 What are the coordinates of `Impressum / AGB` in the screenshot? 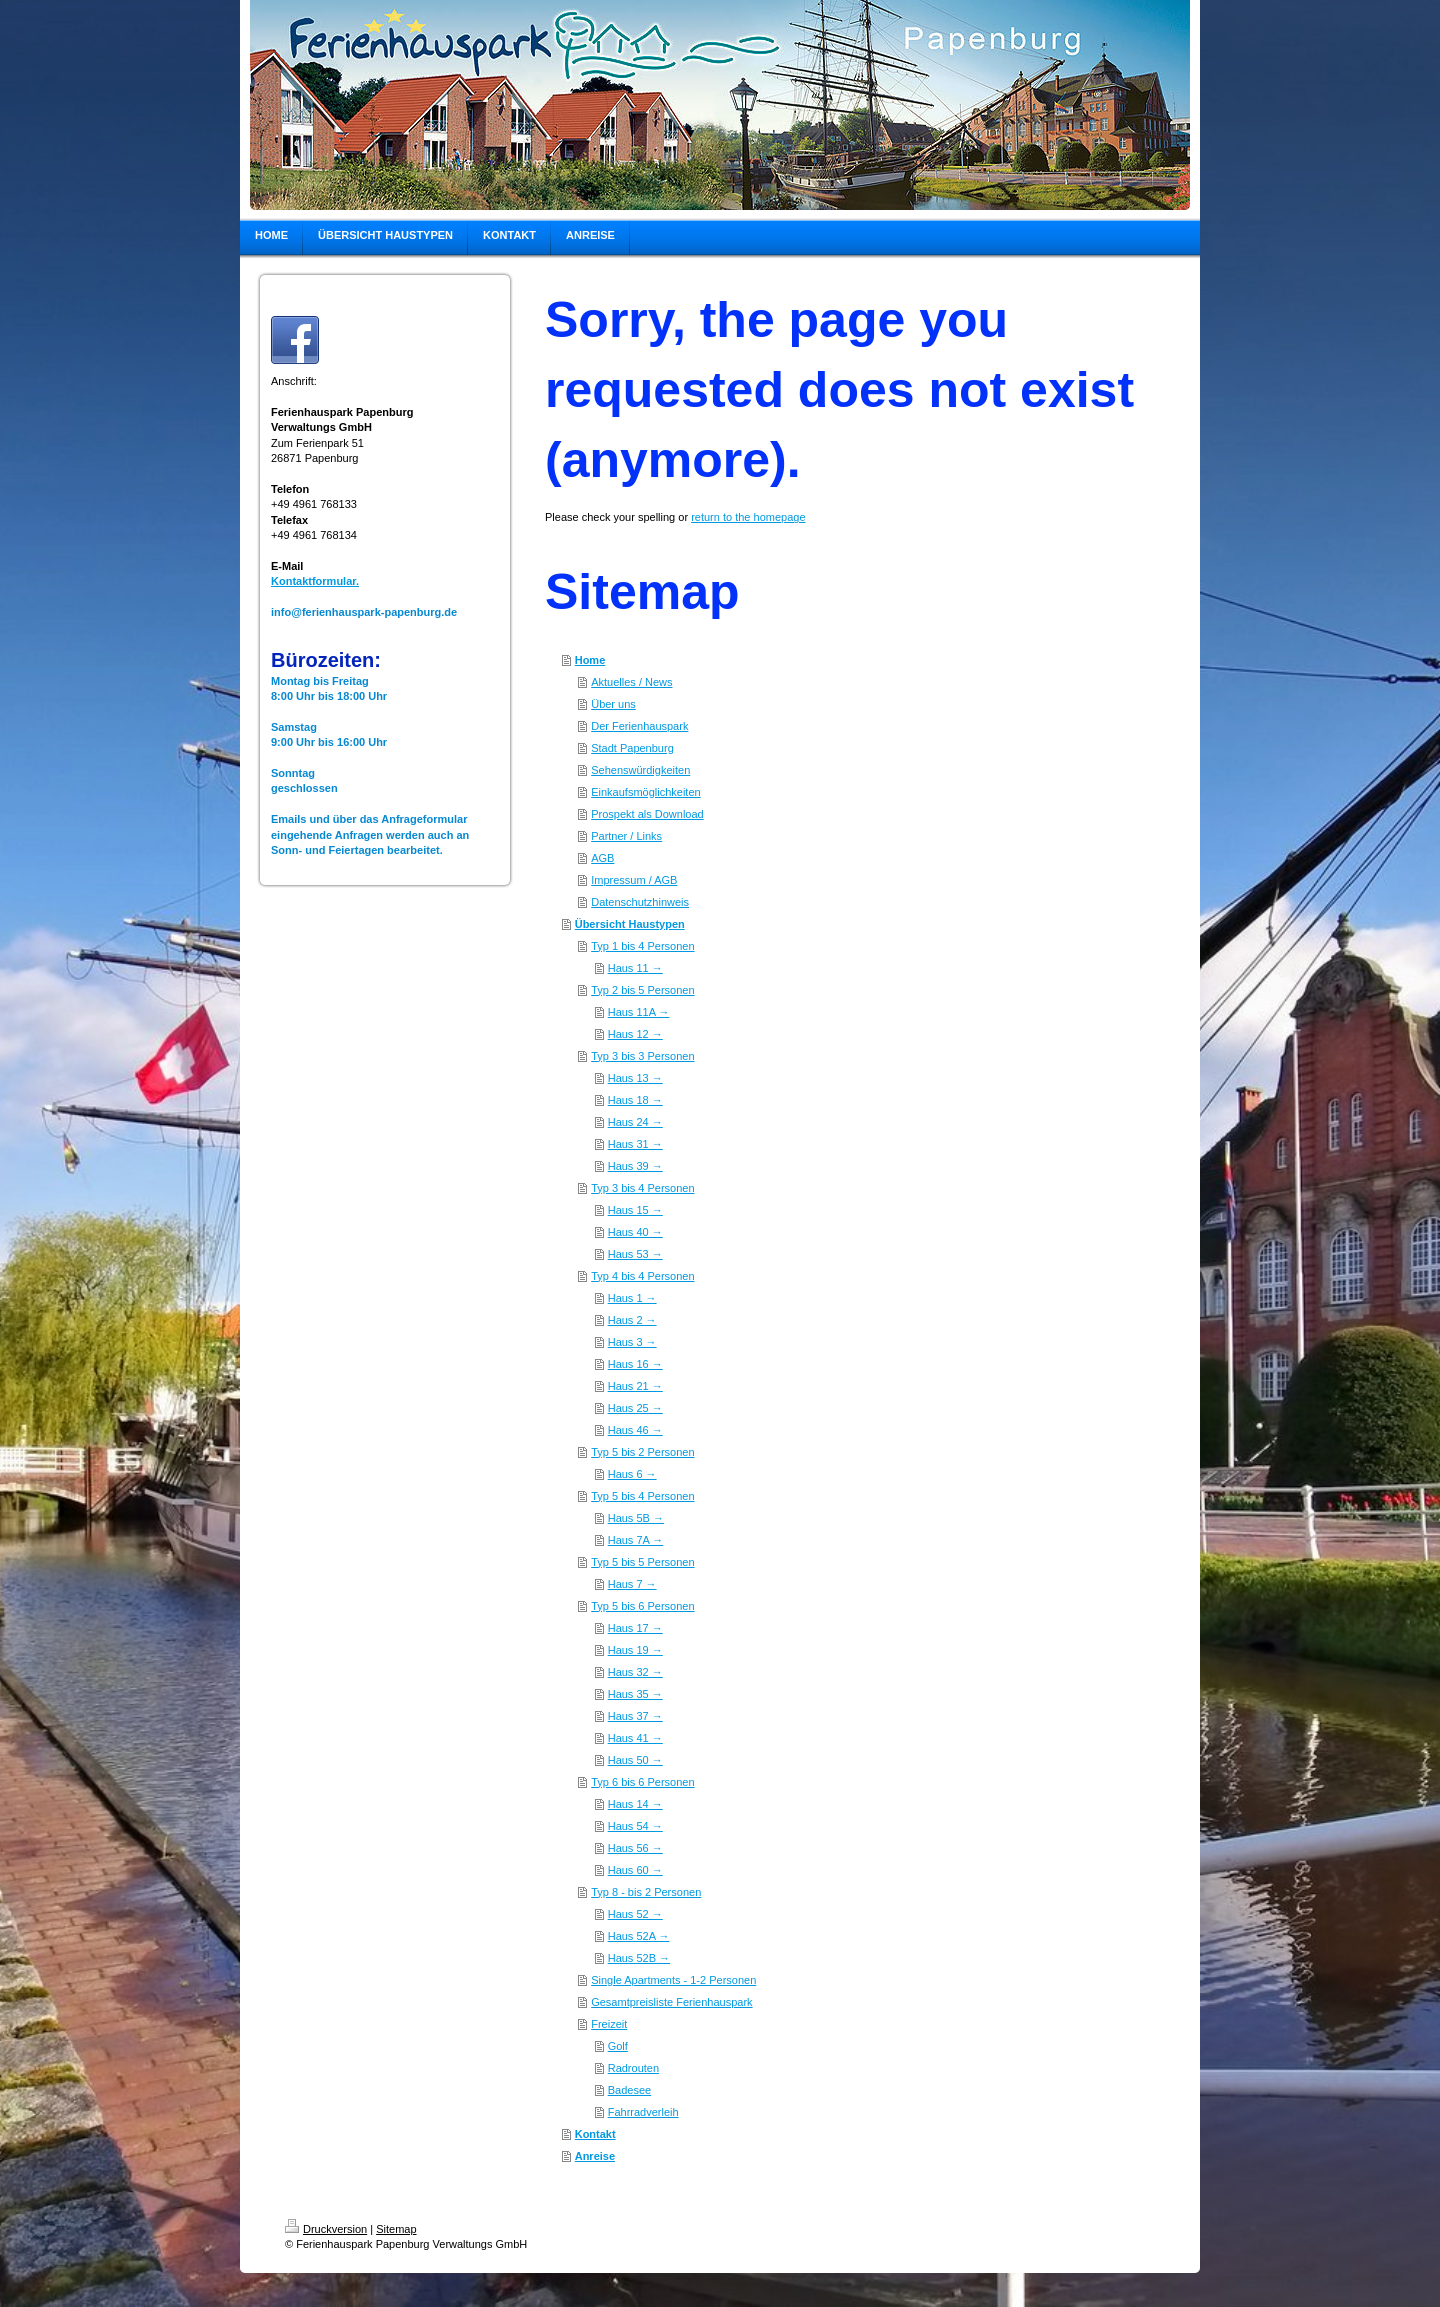 It's located at (634, 880).